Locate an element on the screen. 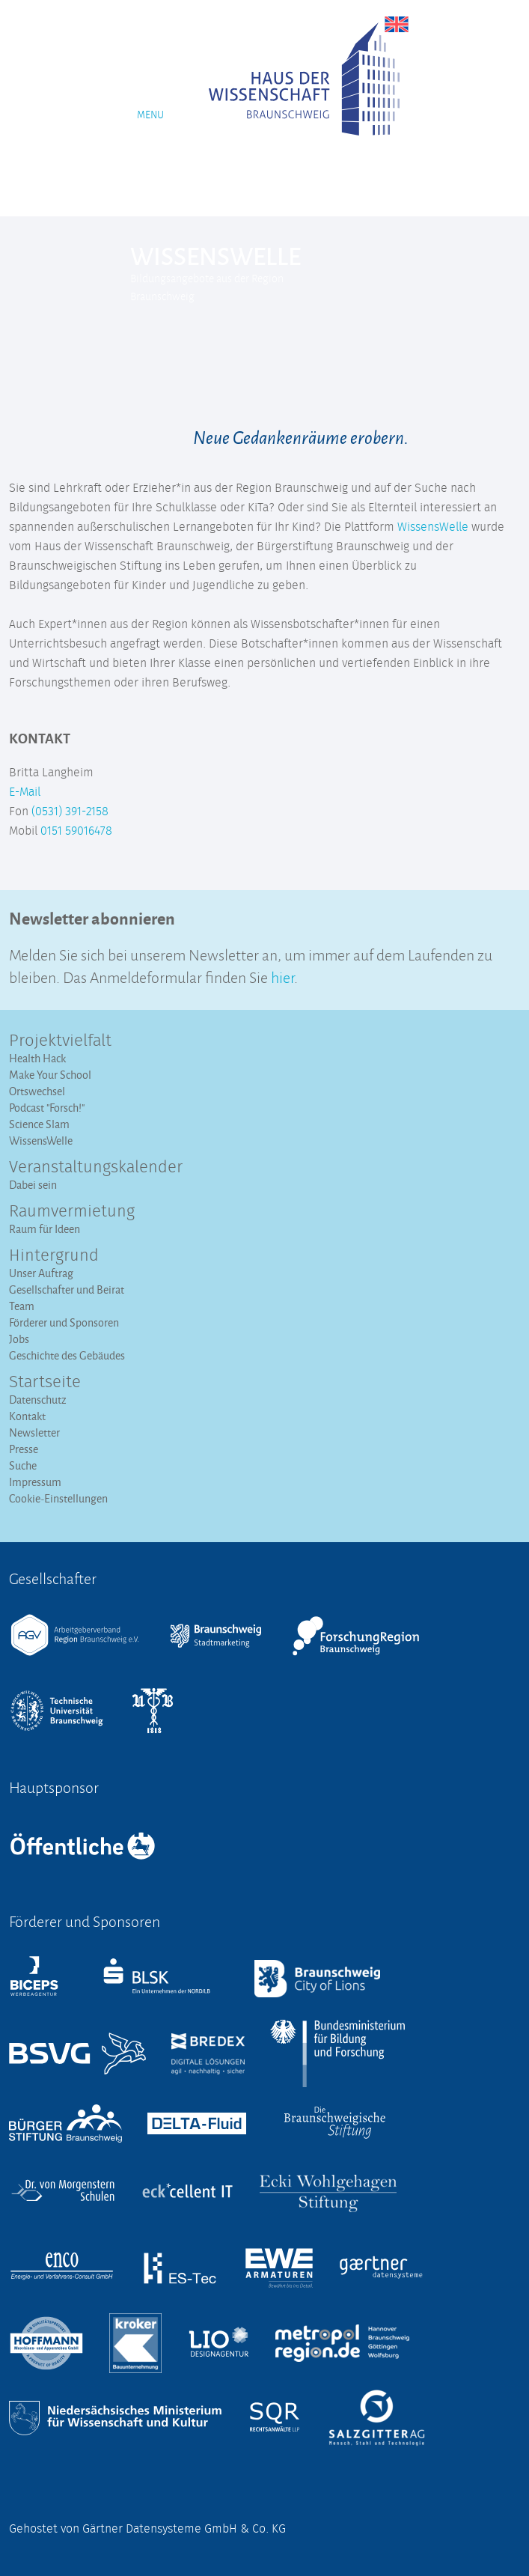  Projektvielfalt is located at coordinates (60, 1041).